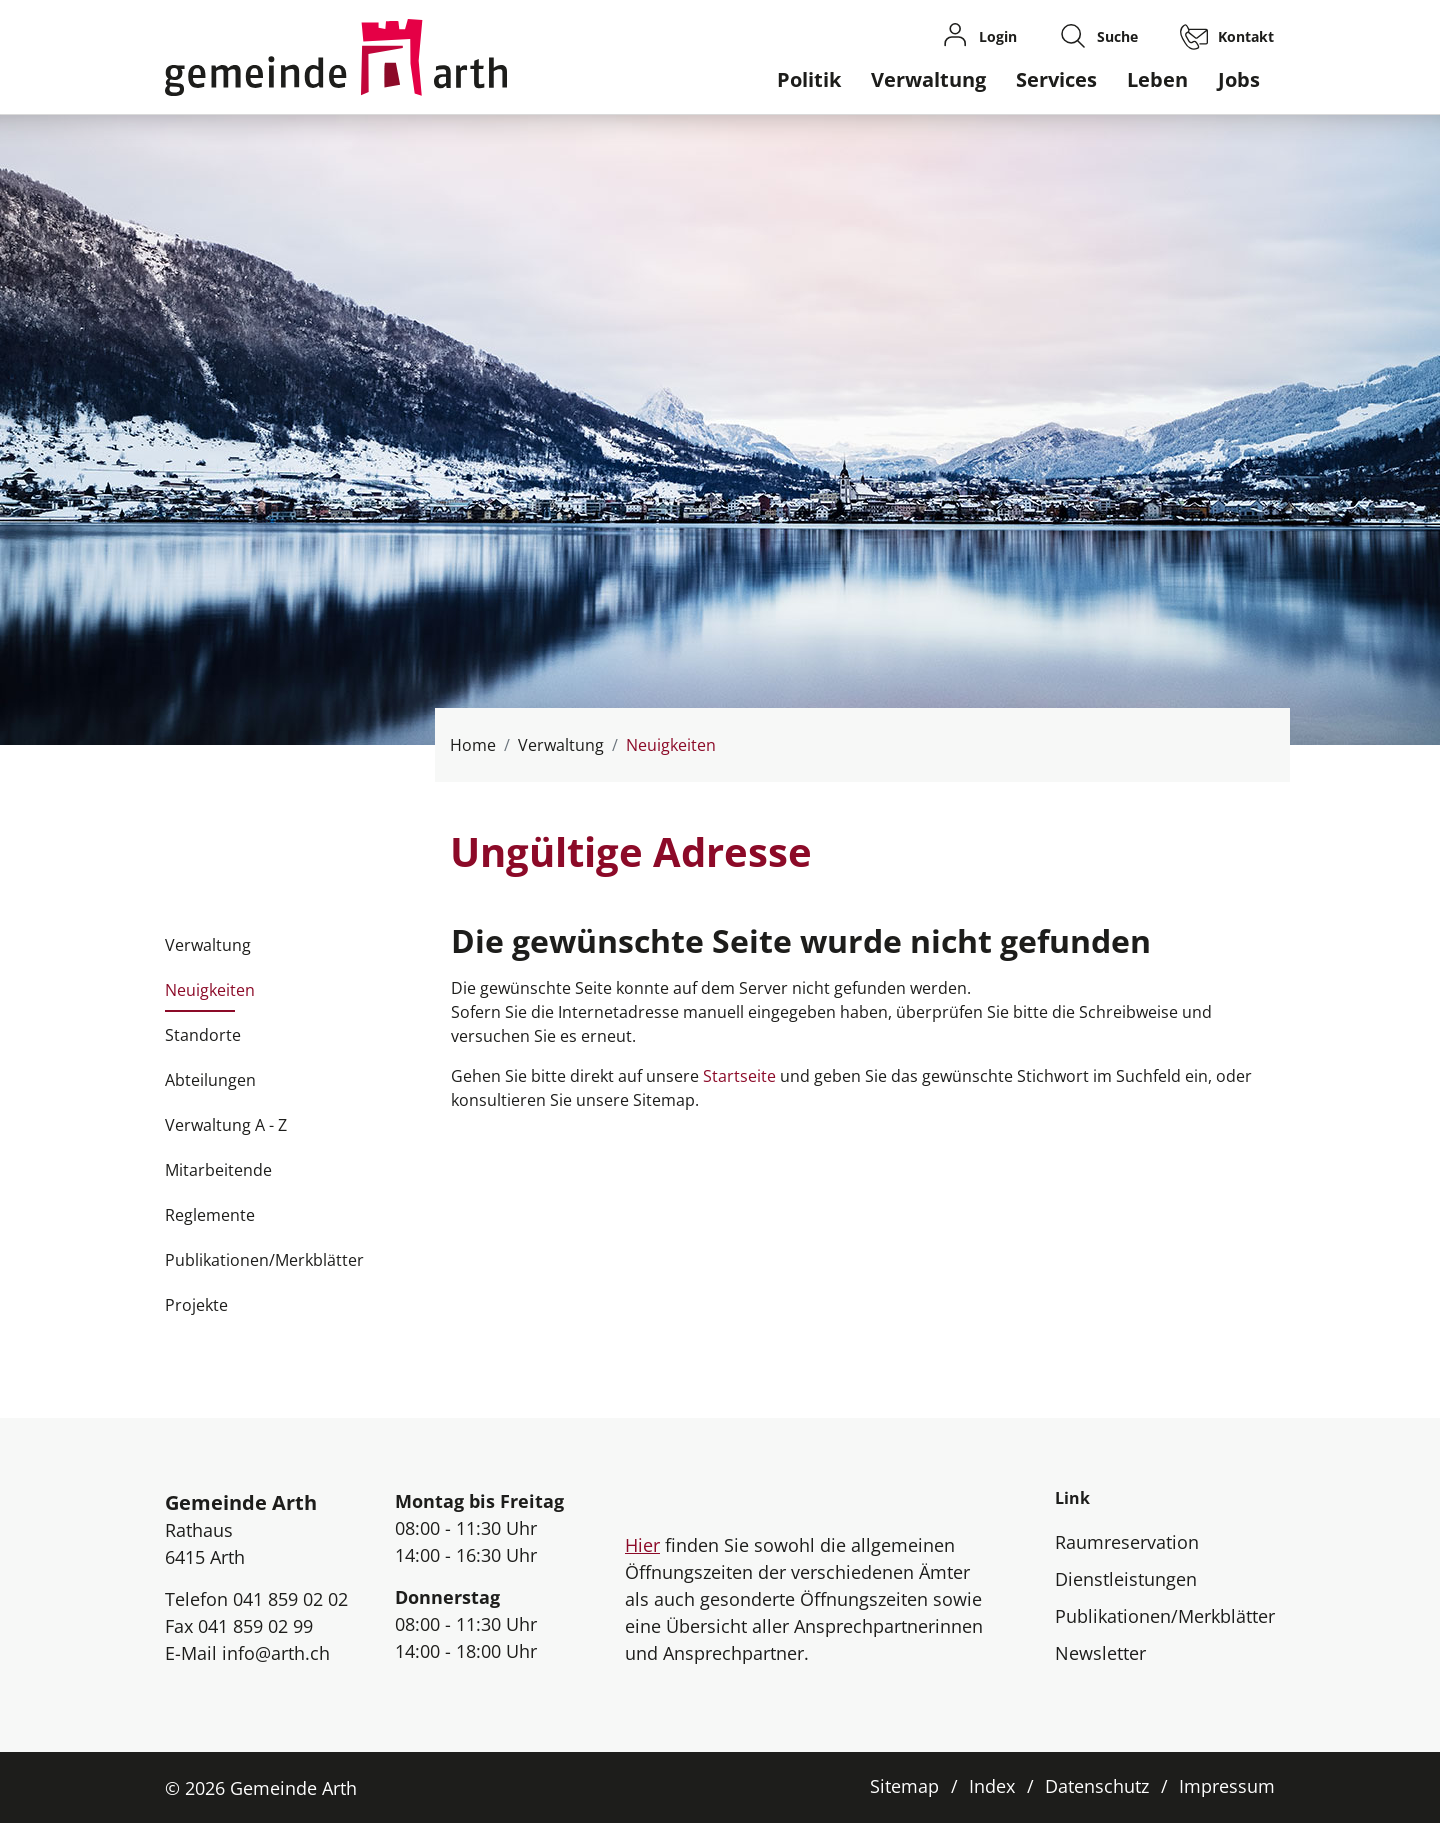 The width and height of the screenshot is (1440, 1823). What do you see at coordinates (992, 1786) in the screenshot?
I see `Index` at bounding box center [992, 1786].